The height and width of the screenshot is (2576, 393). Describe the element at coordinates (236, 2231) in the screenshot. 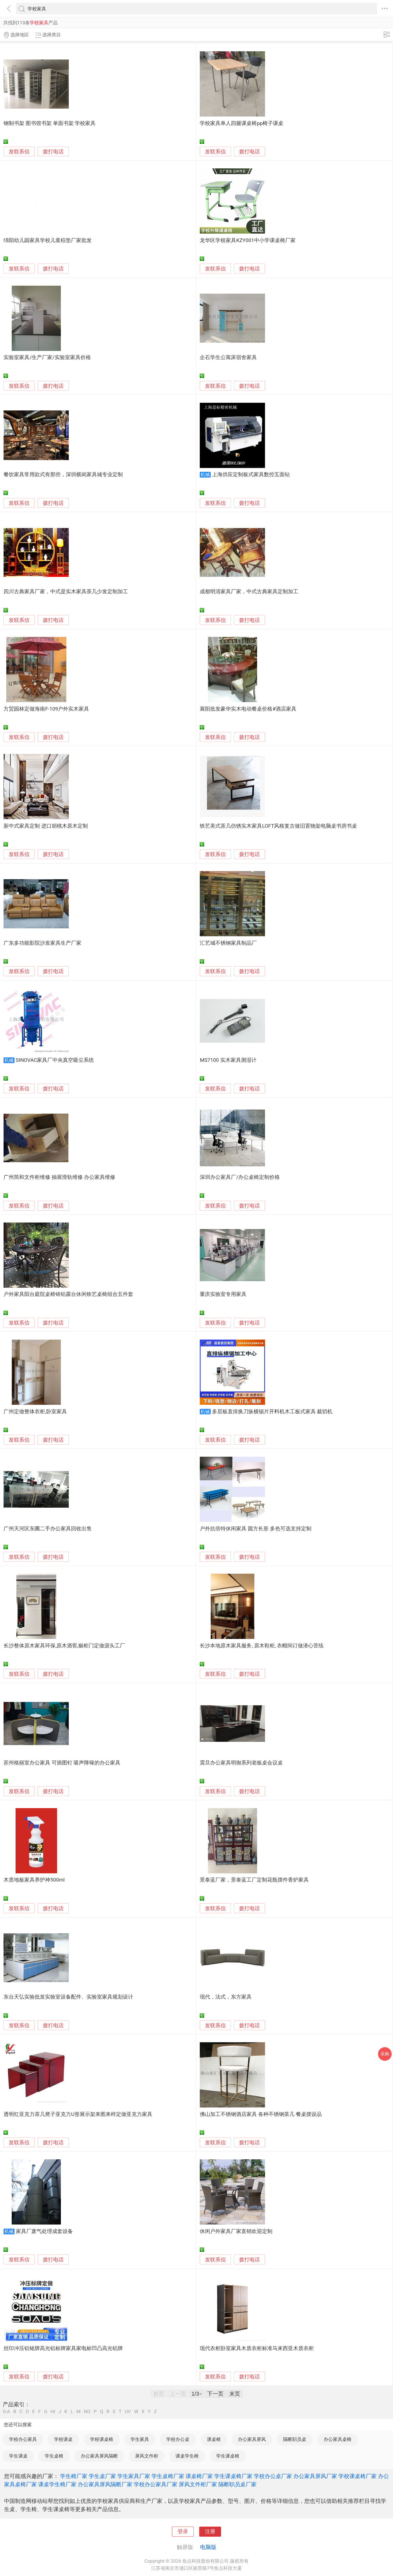

I see `休闲户外家具厂家直销欢迎定制` at that location.